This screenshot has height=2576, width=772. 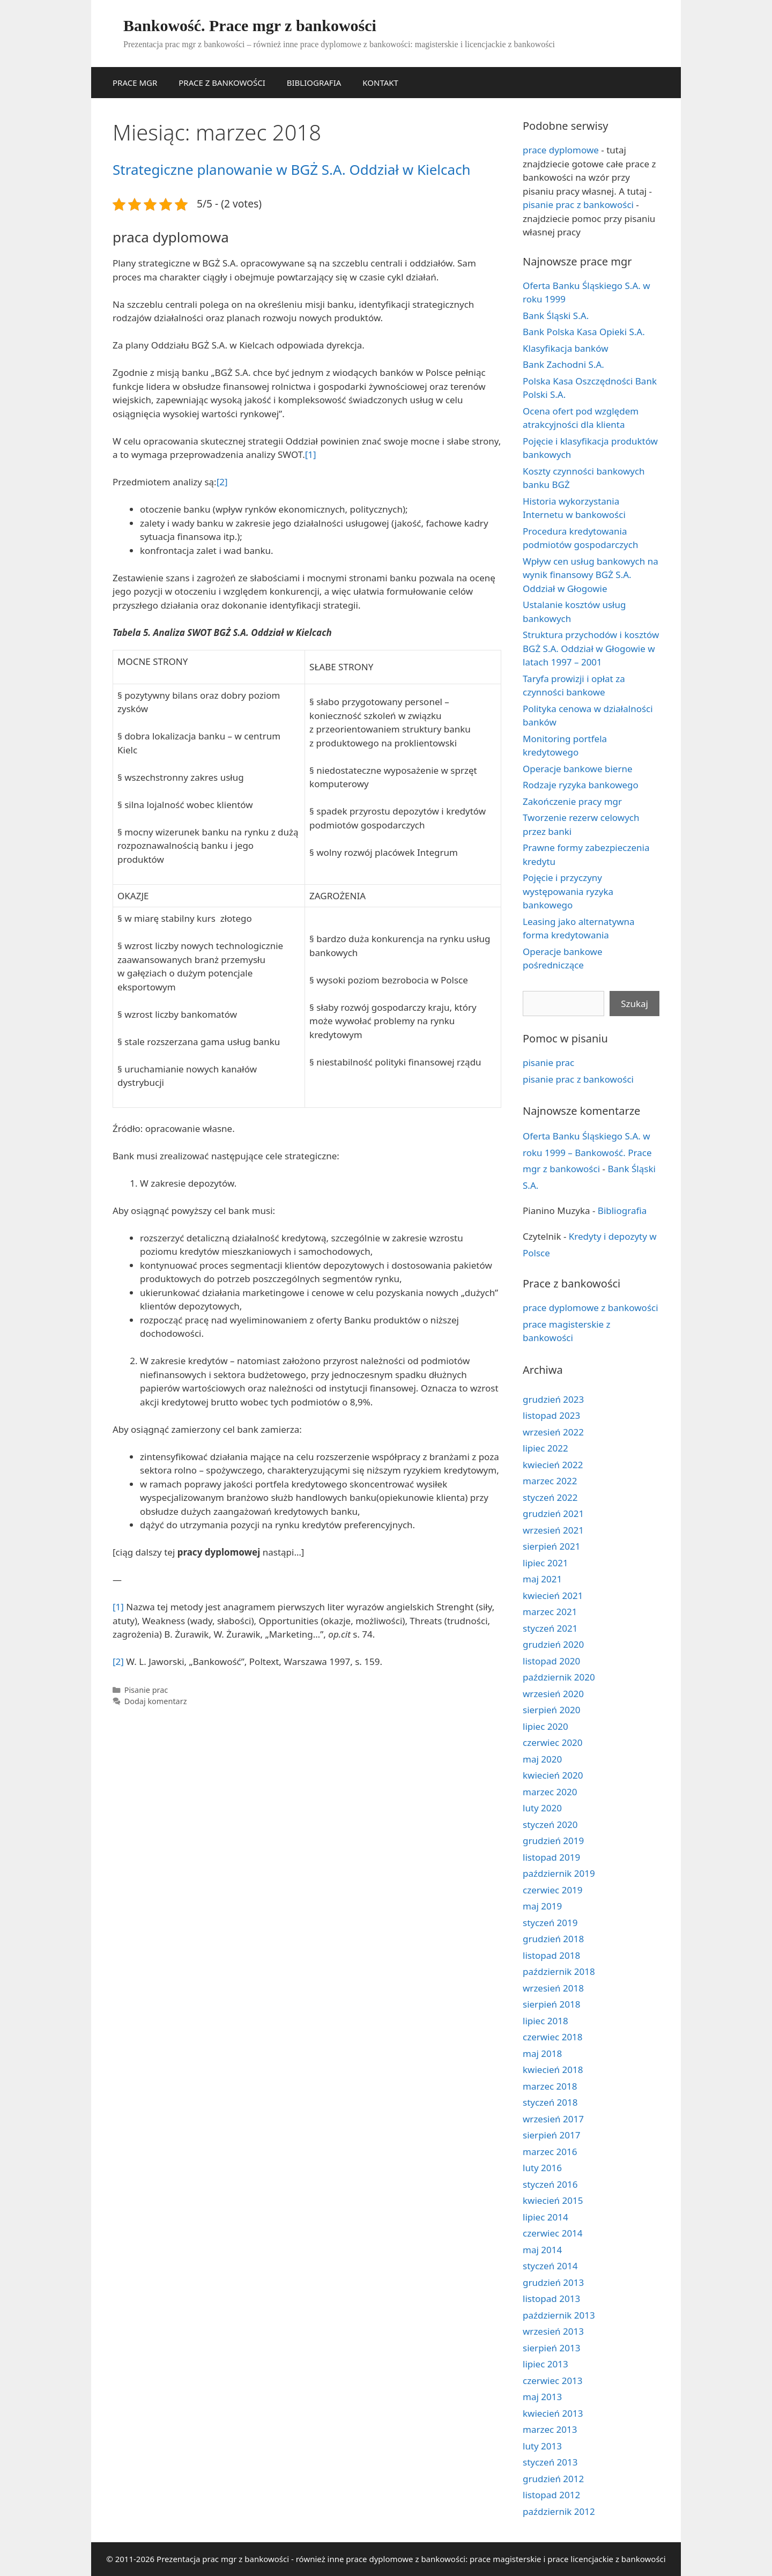 I want to click on styczeń 2019, so click(x=550, y=1922).